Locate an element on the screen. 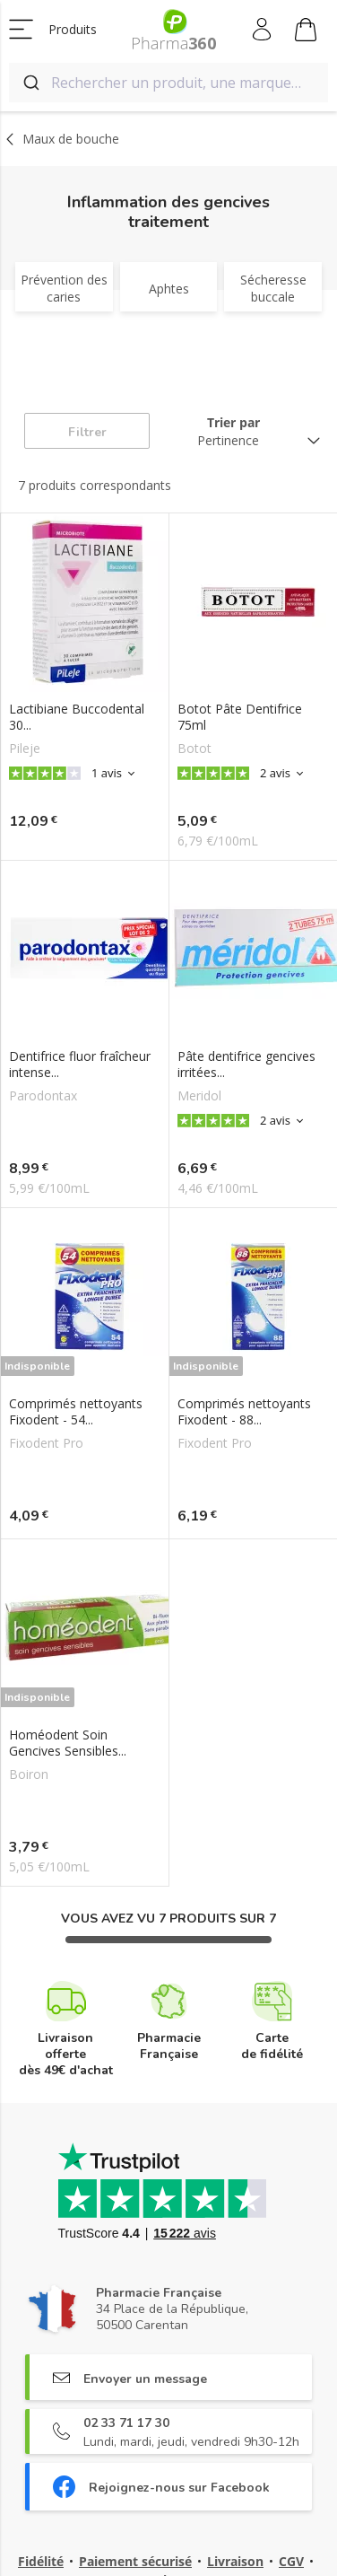 This screenshot has height=2576, width=337. Lactibiane Buccodental 30... is located at coordinates (76, 717).